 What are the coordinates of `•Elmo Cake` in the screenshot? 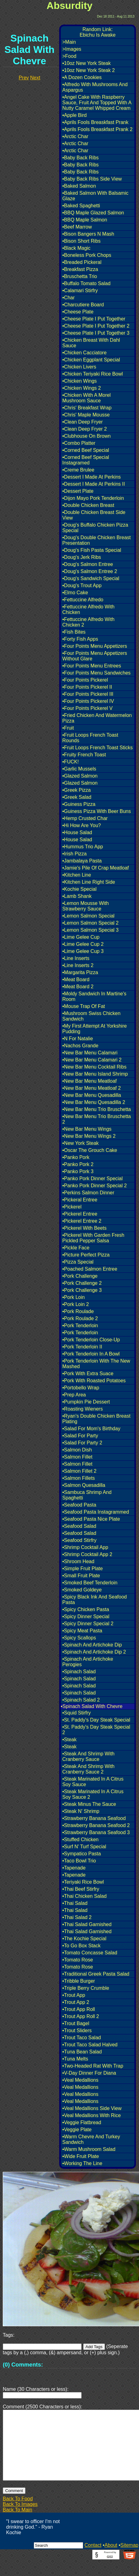 It's located at (75, 592).